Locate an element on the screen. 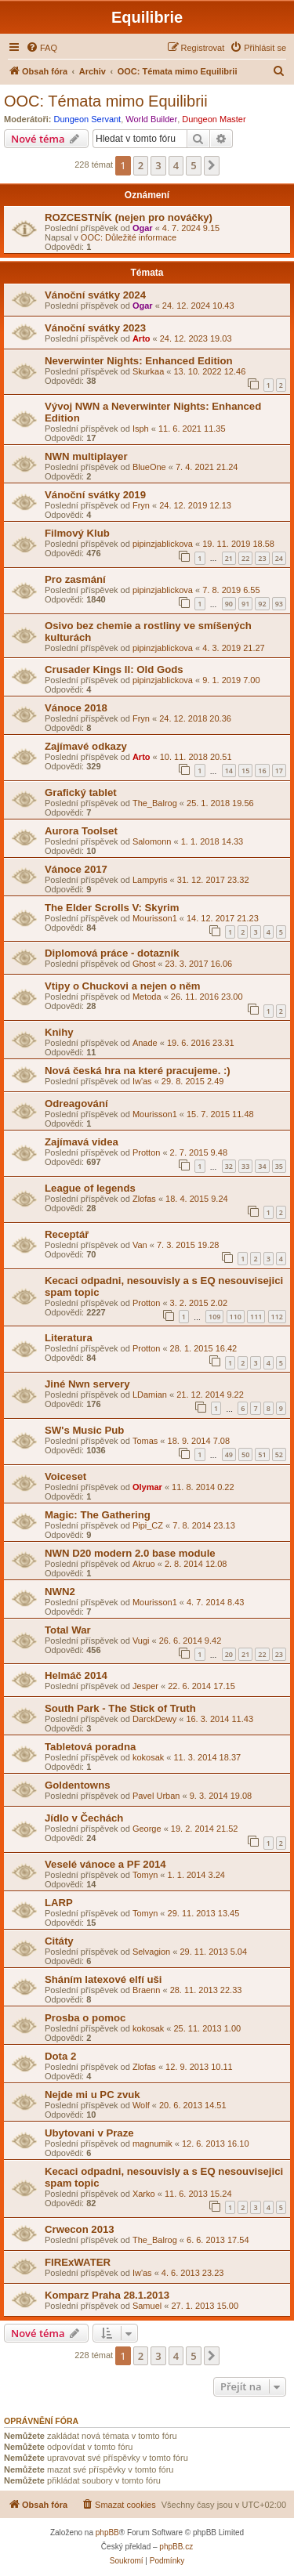 Image resolution: width=294 pixels, height=2576 pixels. 3 [button] is located at coordinates (158, 165).